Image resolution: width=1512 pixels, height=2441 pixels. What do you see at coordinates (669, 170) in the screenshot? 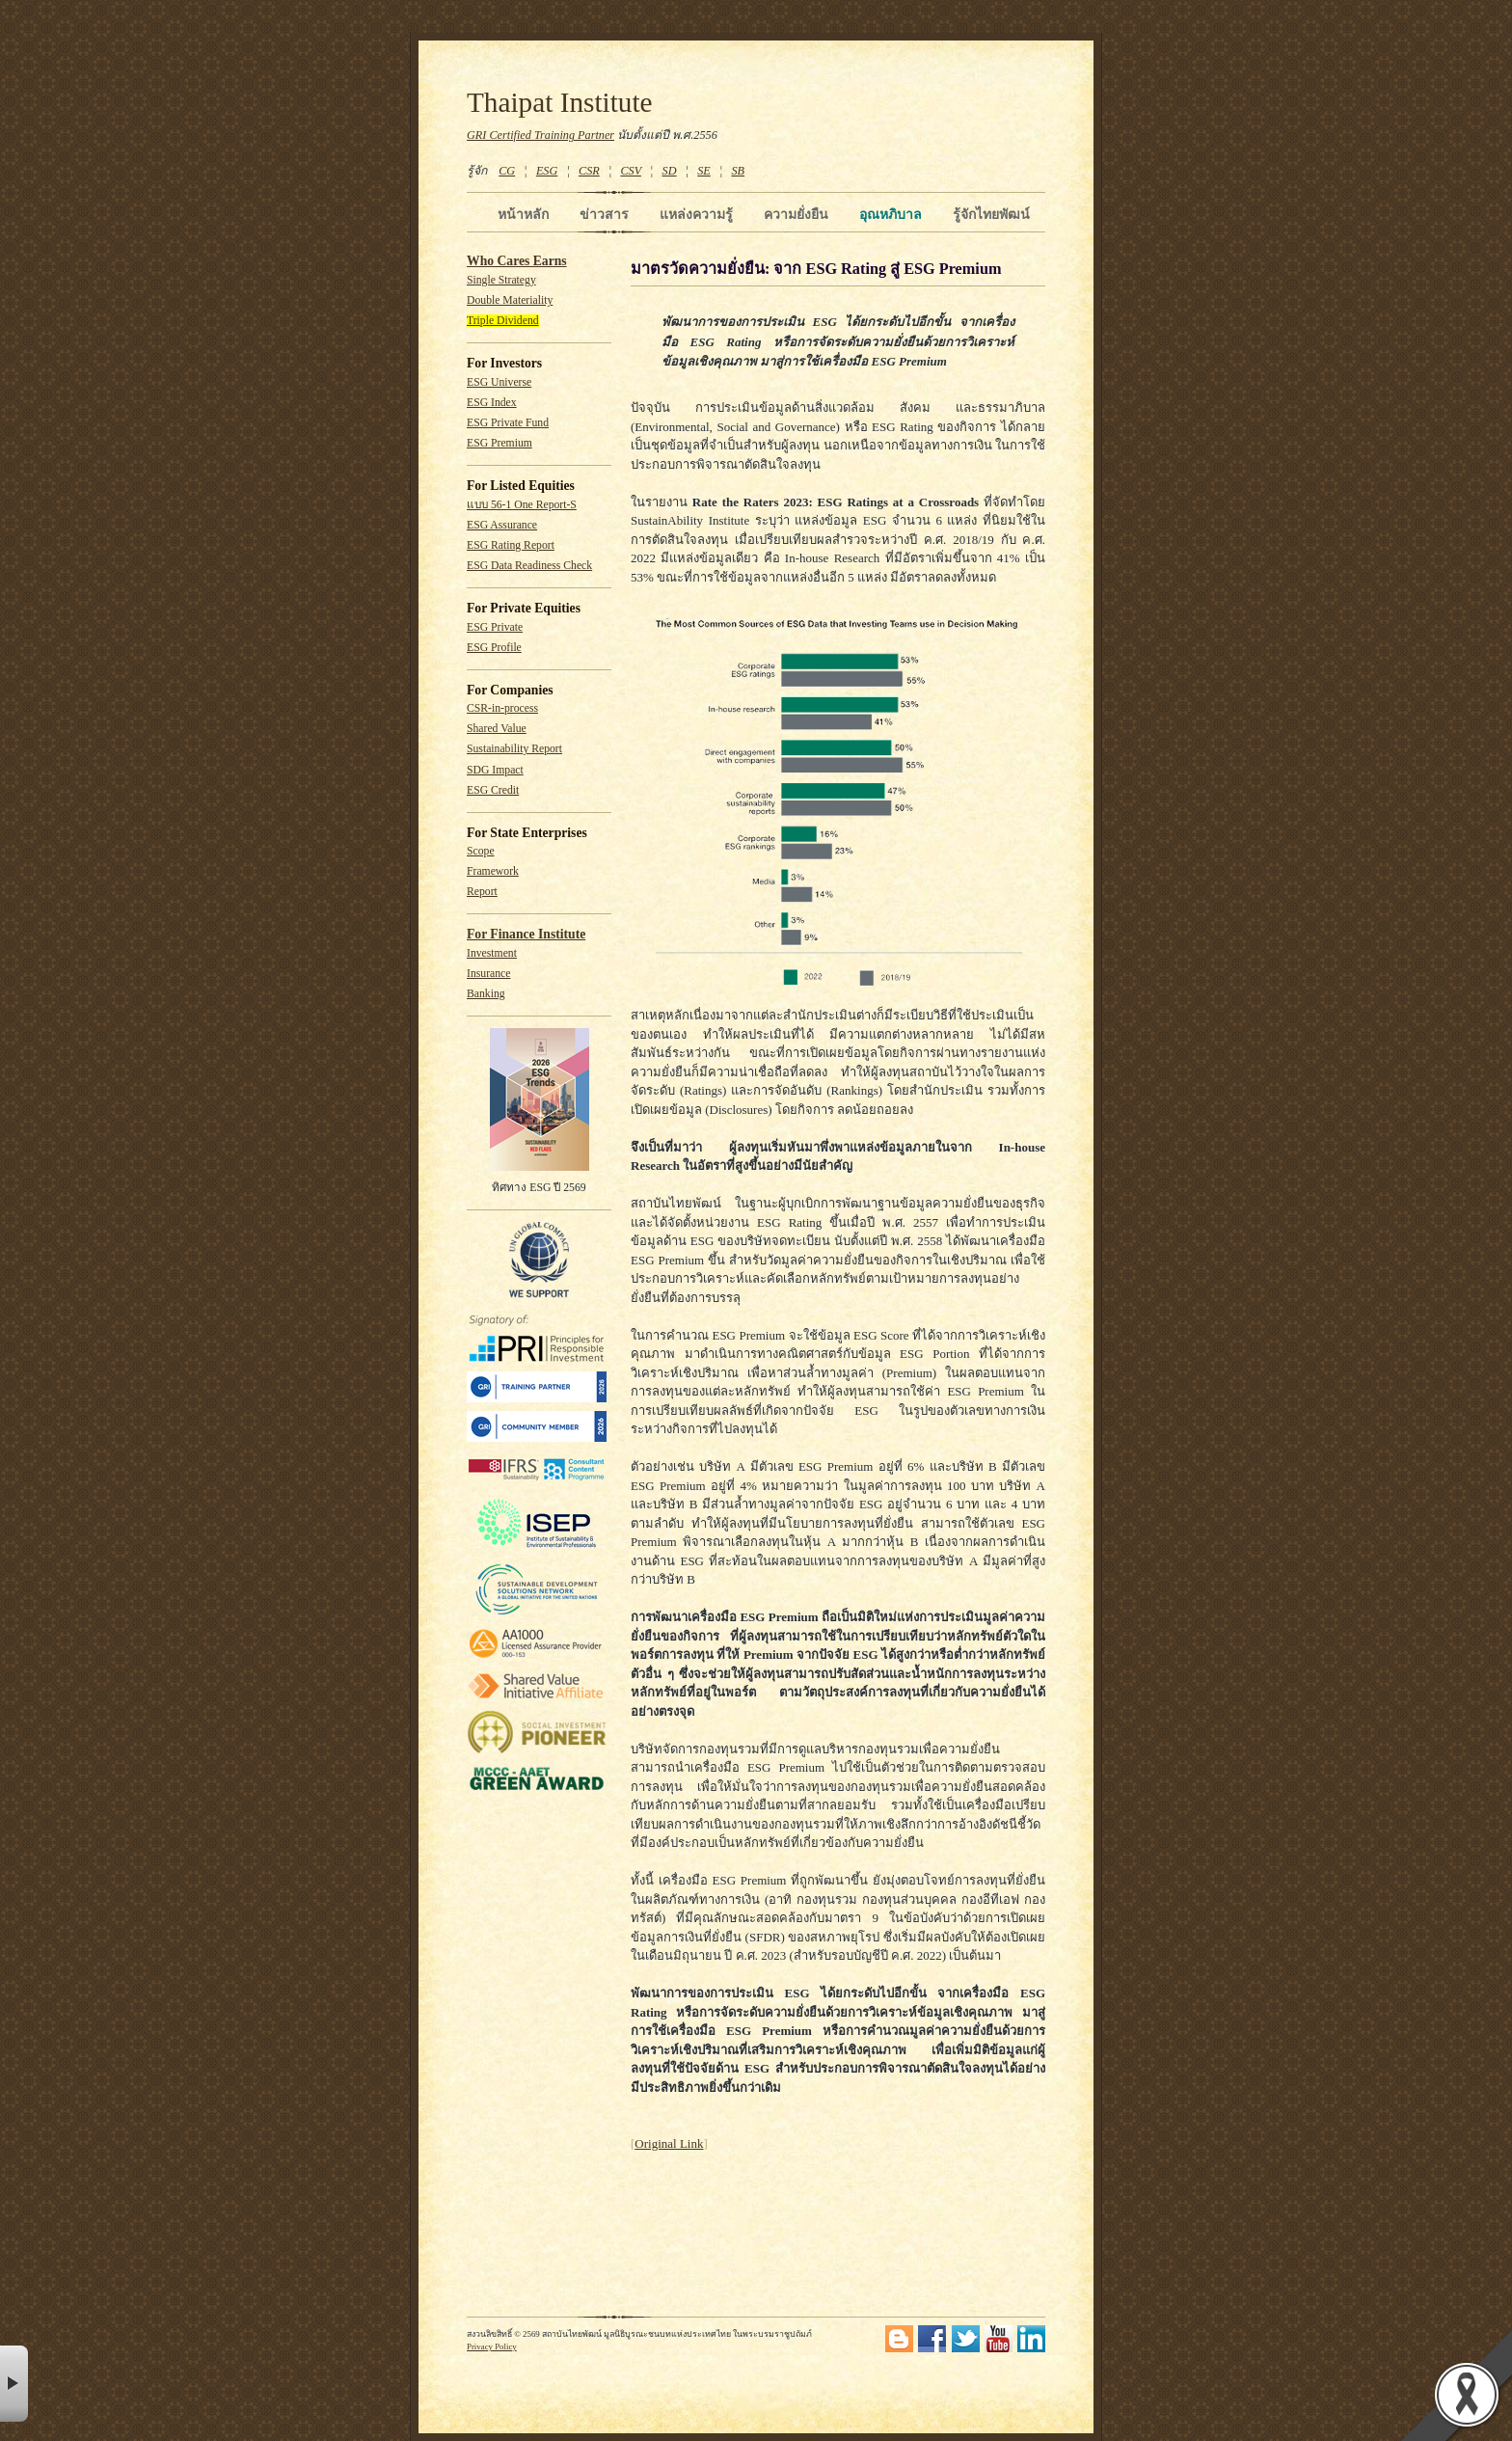
I see `SD` at bounding box center [669, 170].